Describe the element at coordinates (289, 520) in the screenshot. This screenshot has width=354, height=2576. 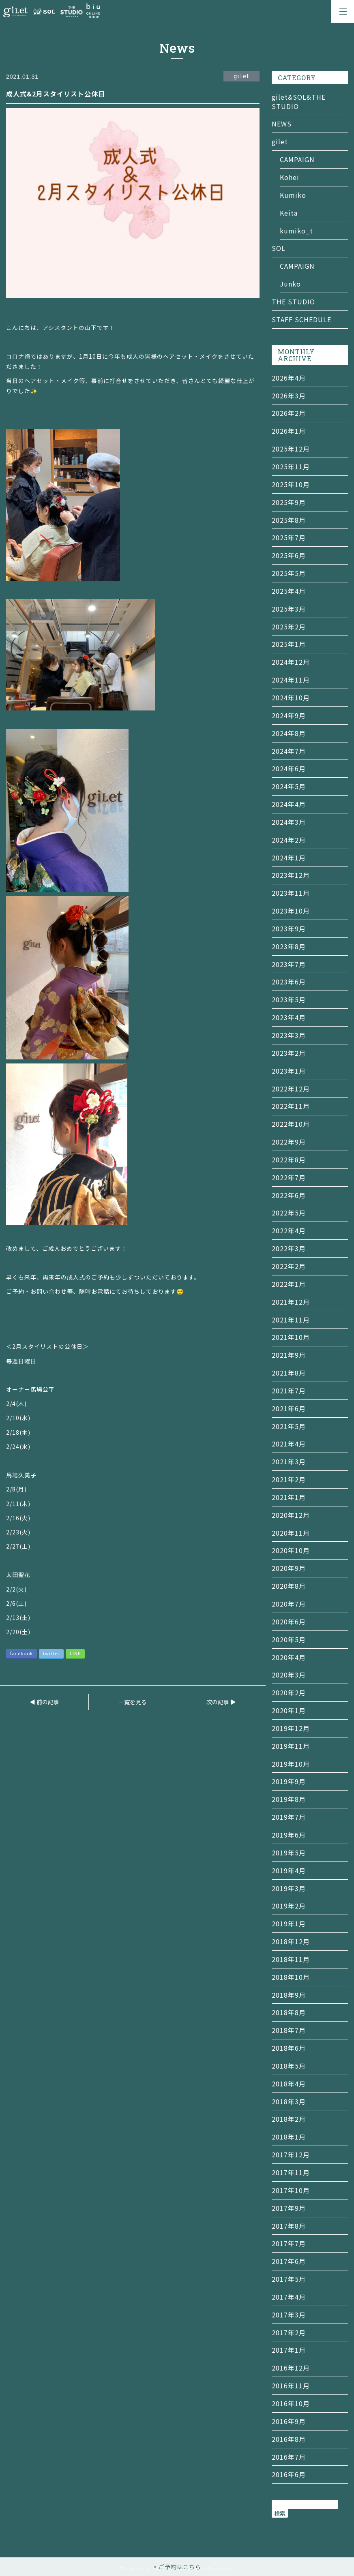
I see `2025年8月` at that location.